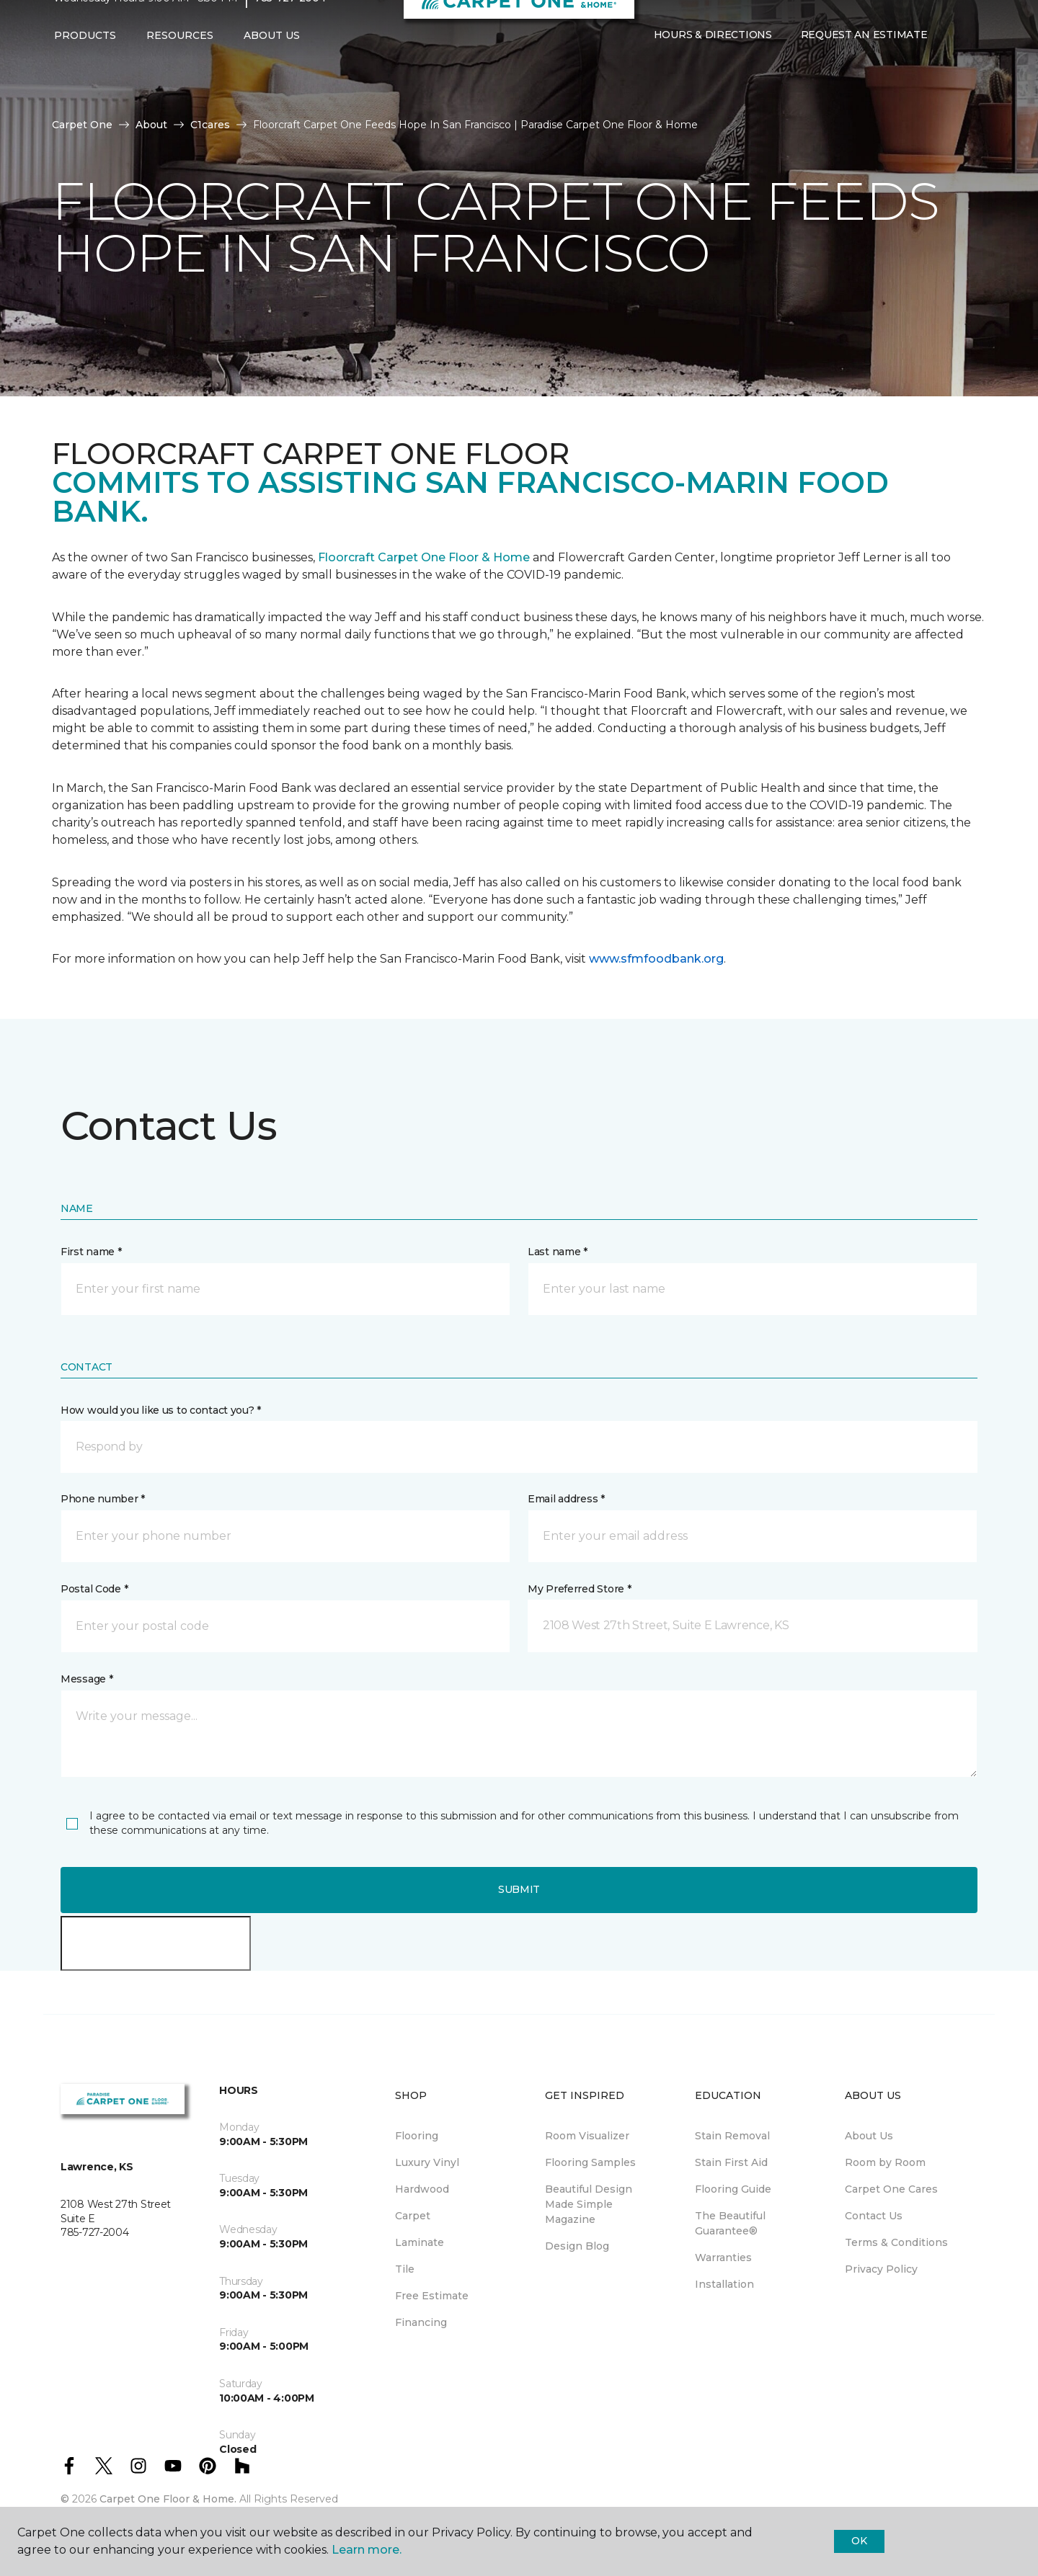  What do you see at coordinates (885, 2162) in the screenshot?
I see `Room by Room [menuitem]` at bounding box center [885, 2162].